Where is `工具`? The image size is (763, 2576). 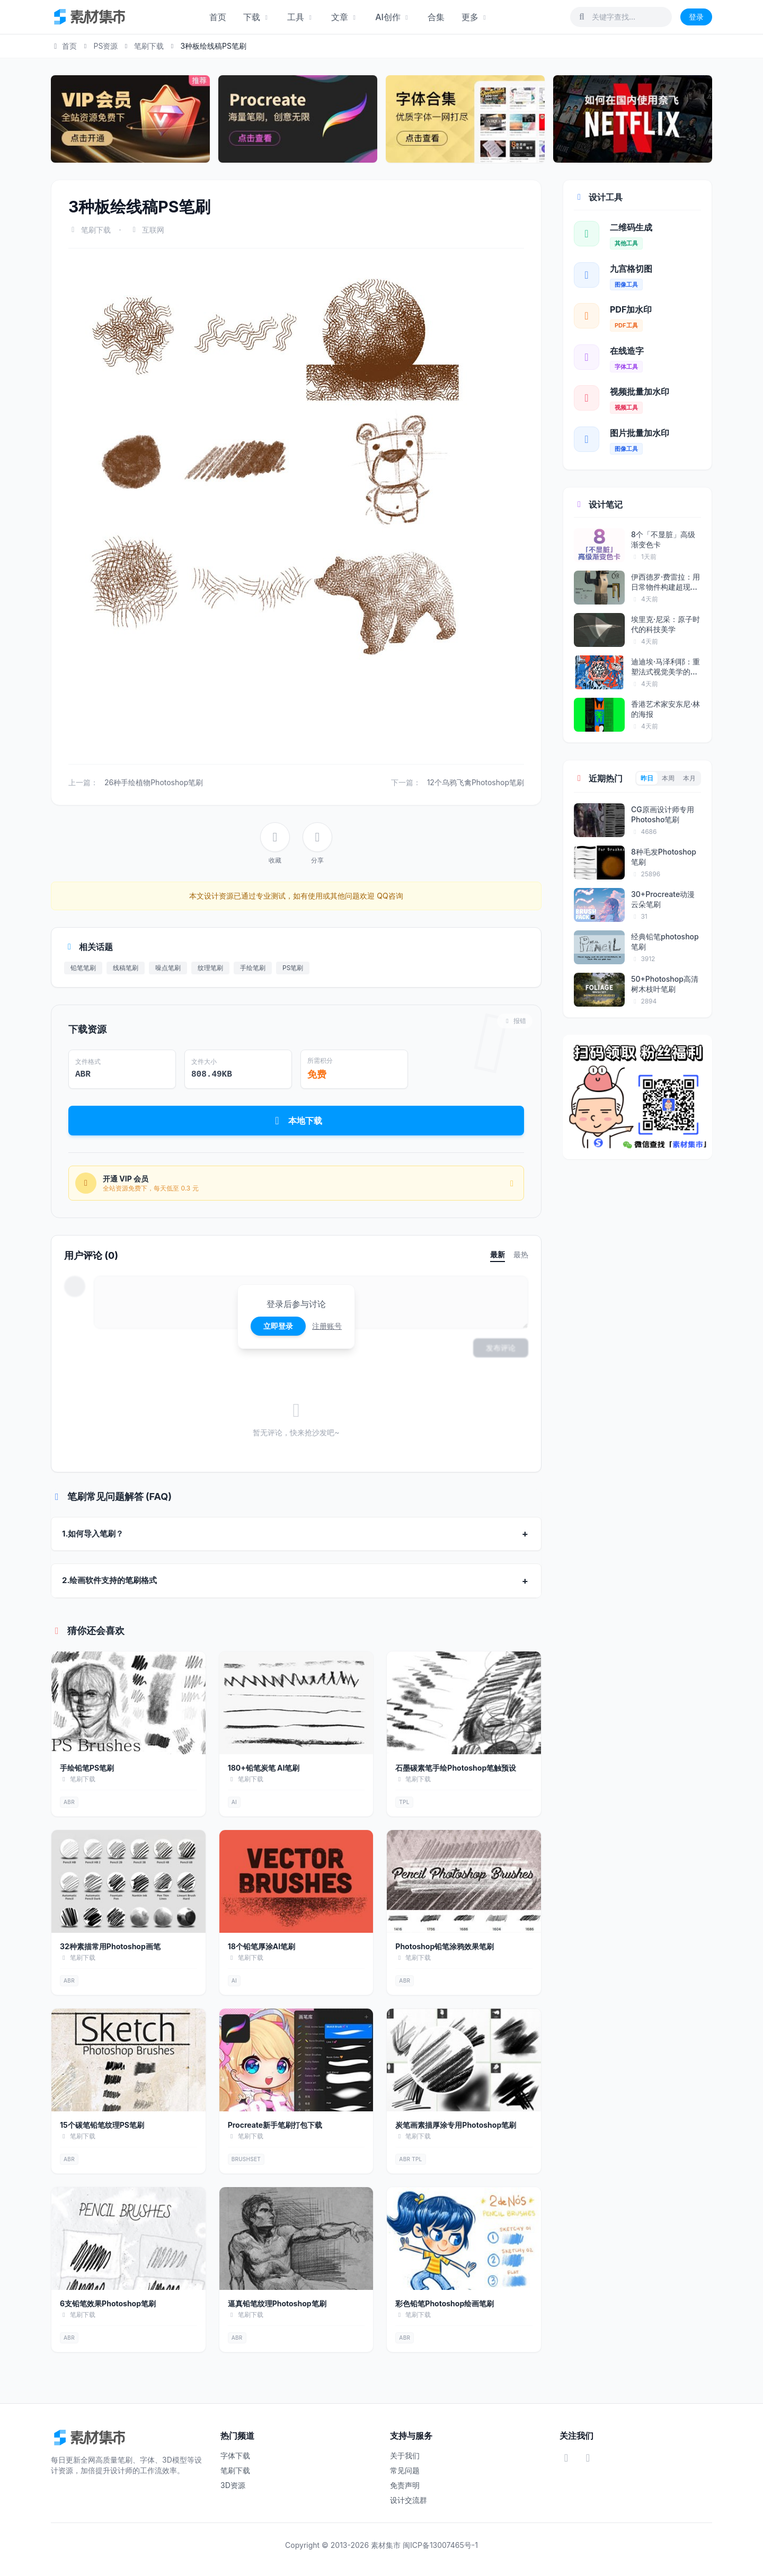
工具 is located at coordinates (300, 17).